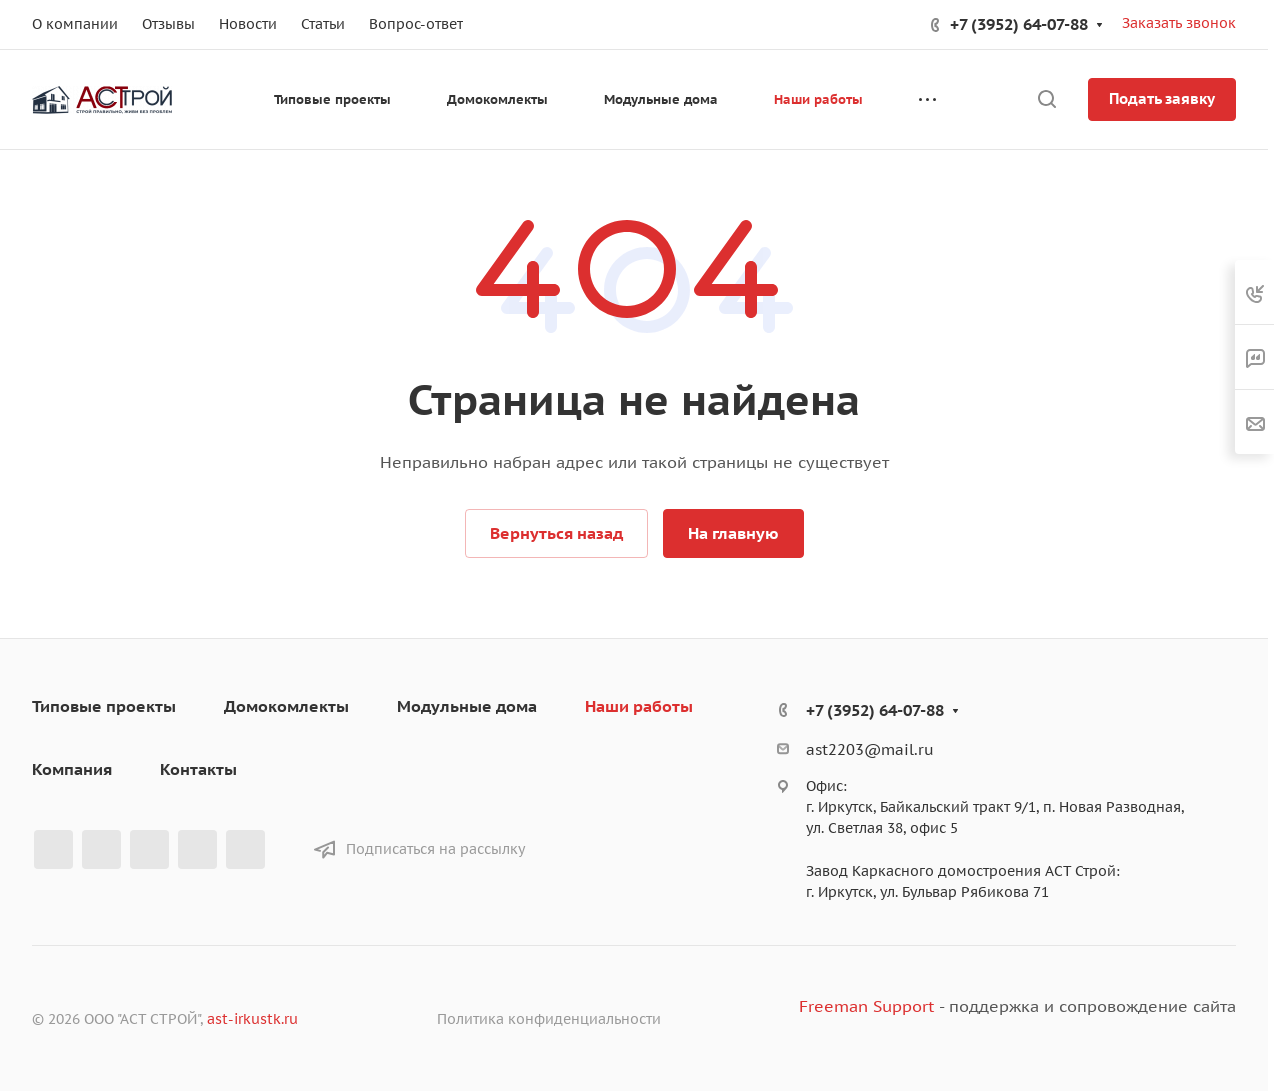 This screenshot has width=1274, height=1091. What do you see at coordinates (72, 769) in the screenshot?
I see `Компания` at bounding box center [72, 769].